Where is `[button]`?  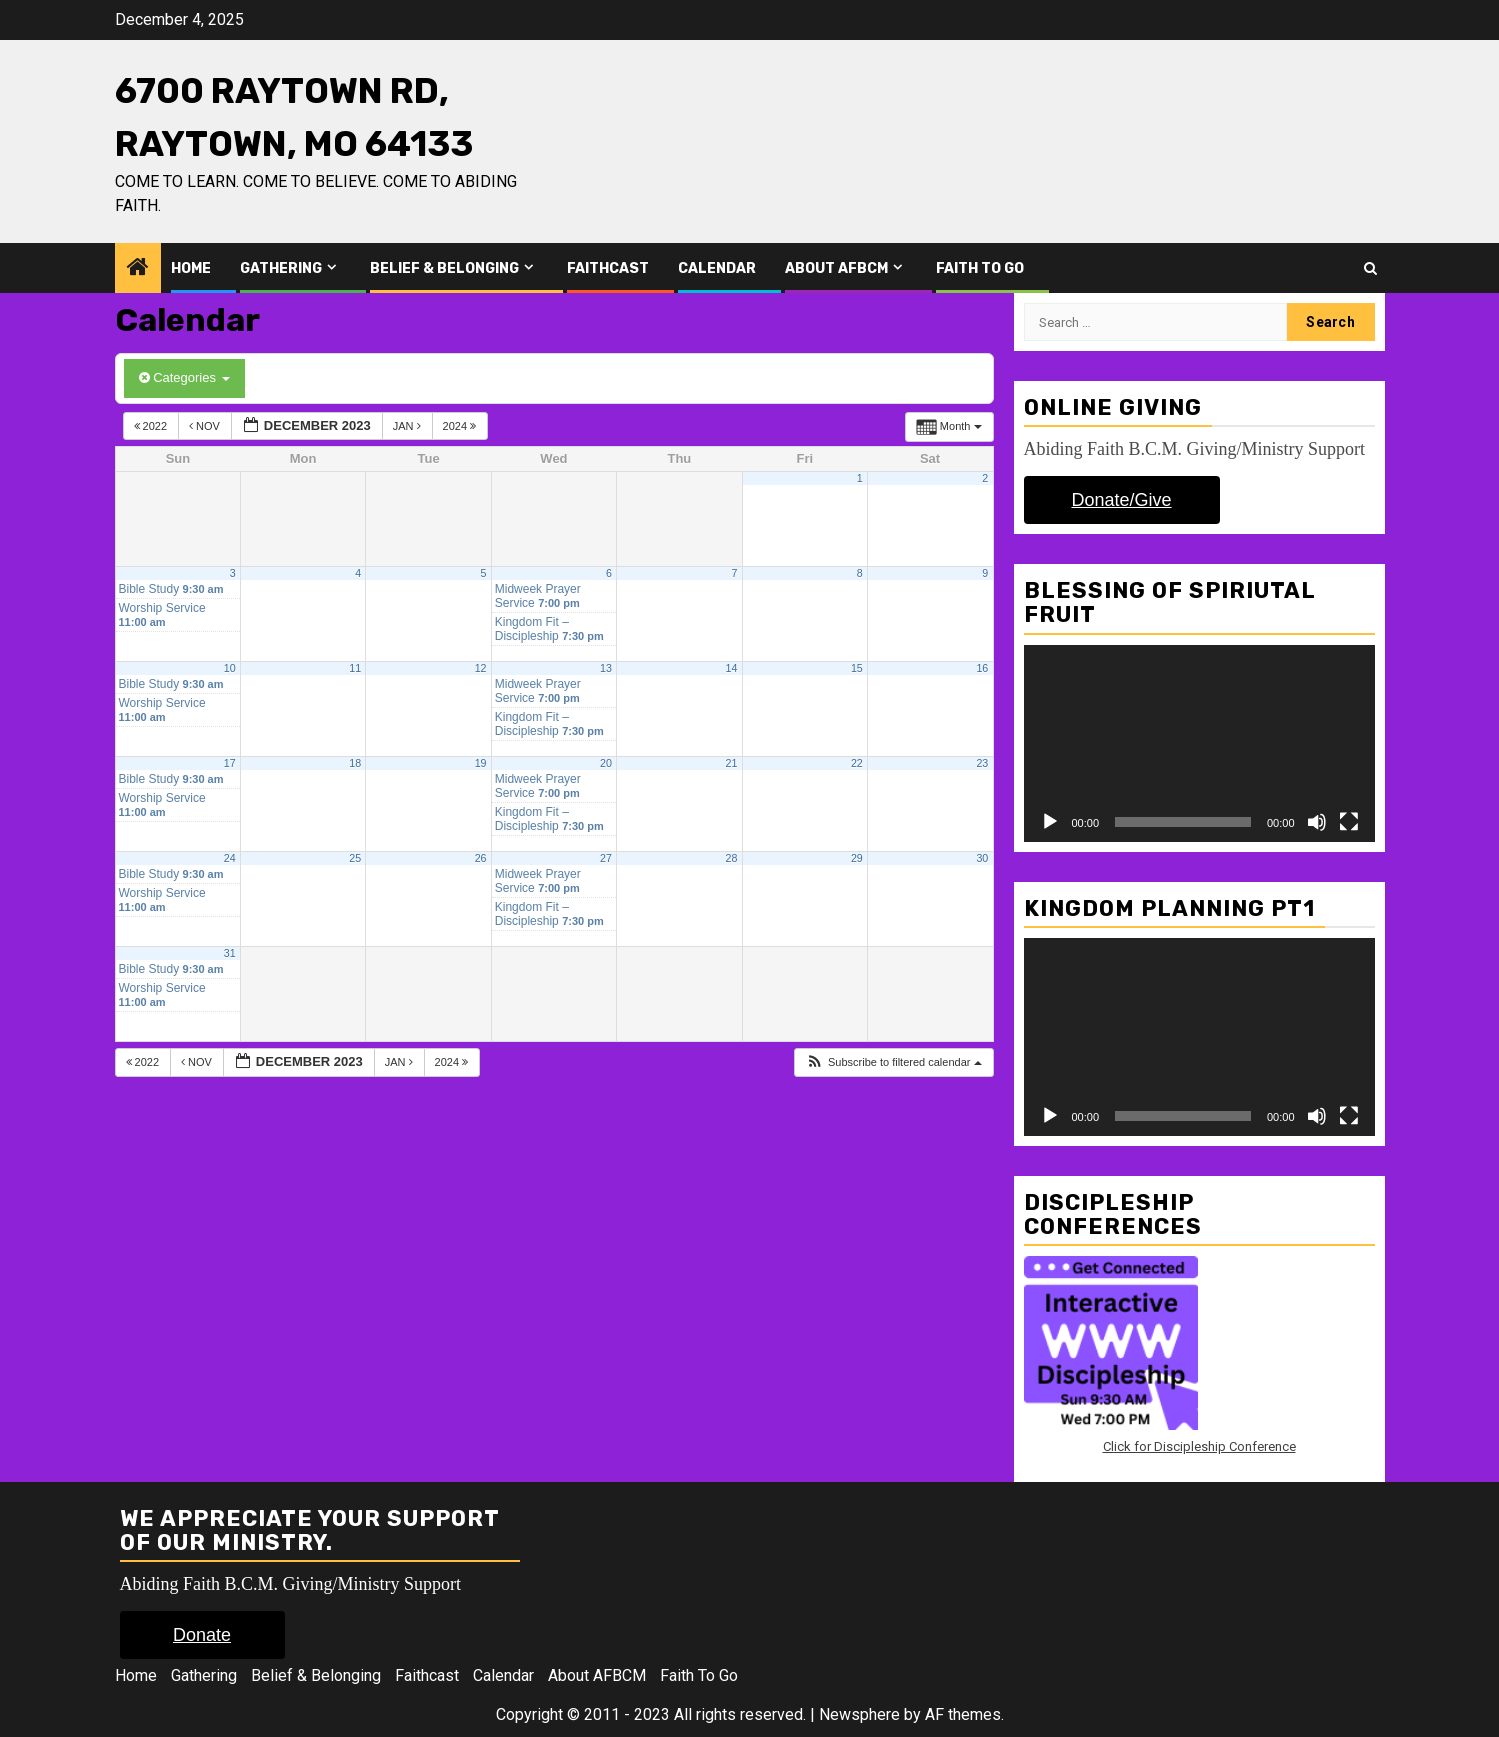 [button] is located at coordinates (893, 1062).